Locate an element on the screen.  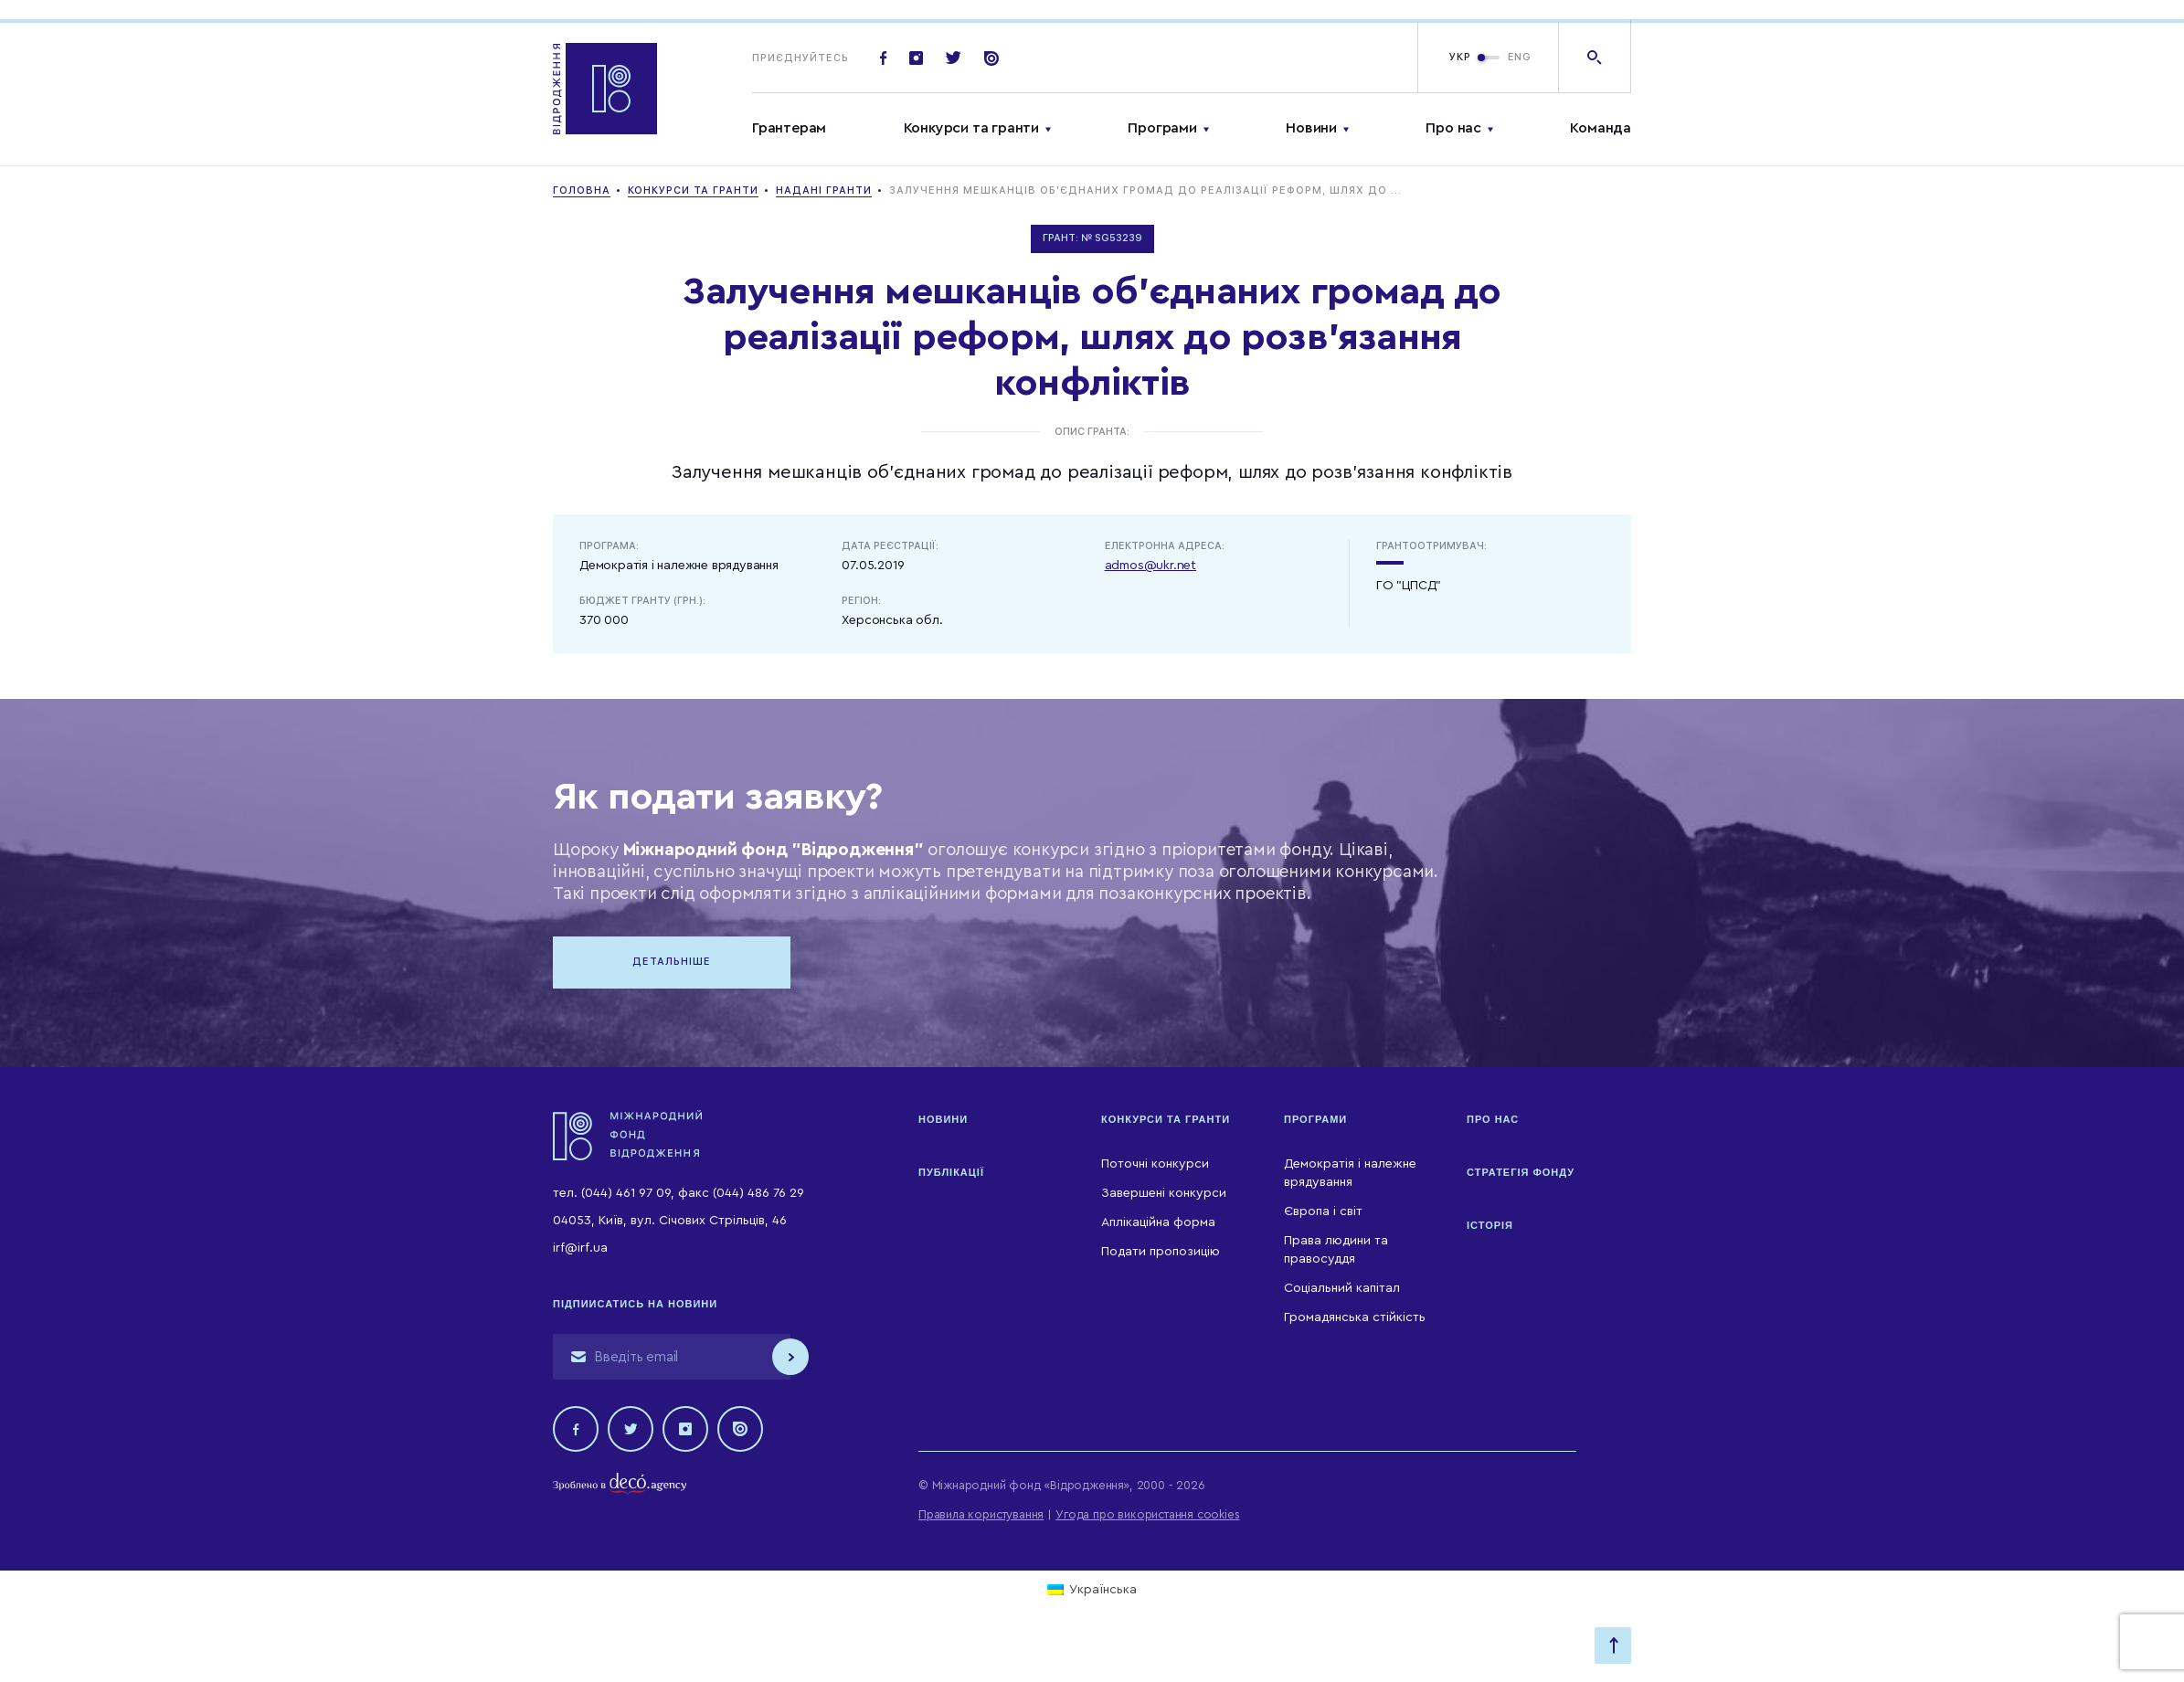
Публікації is located at coordinates (951, 1172).